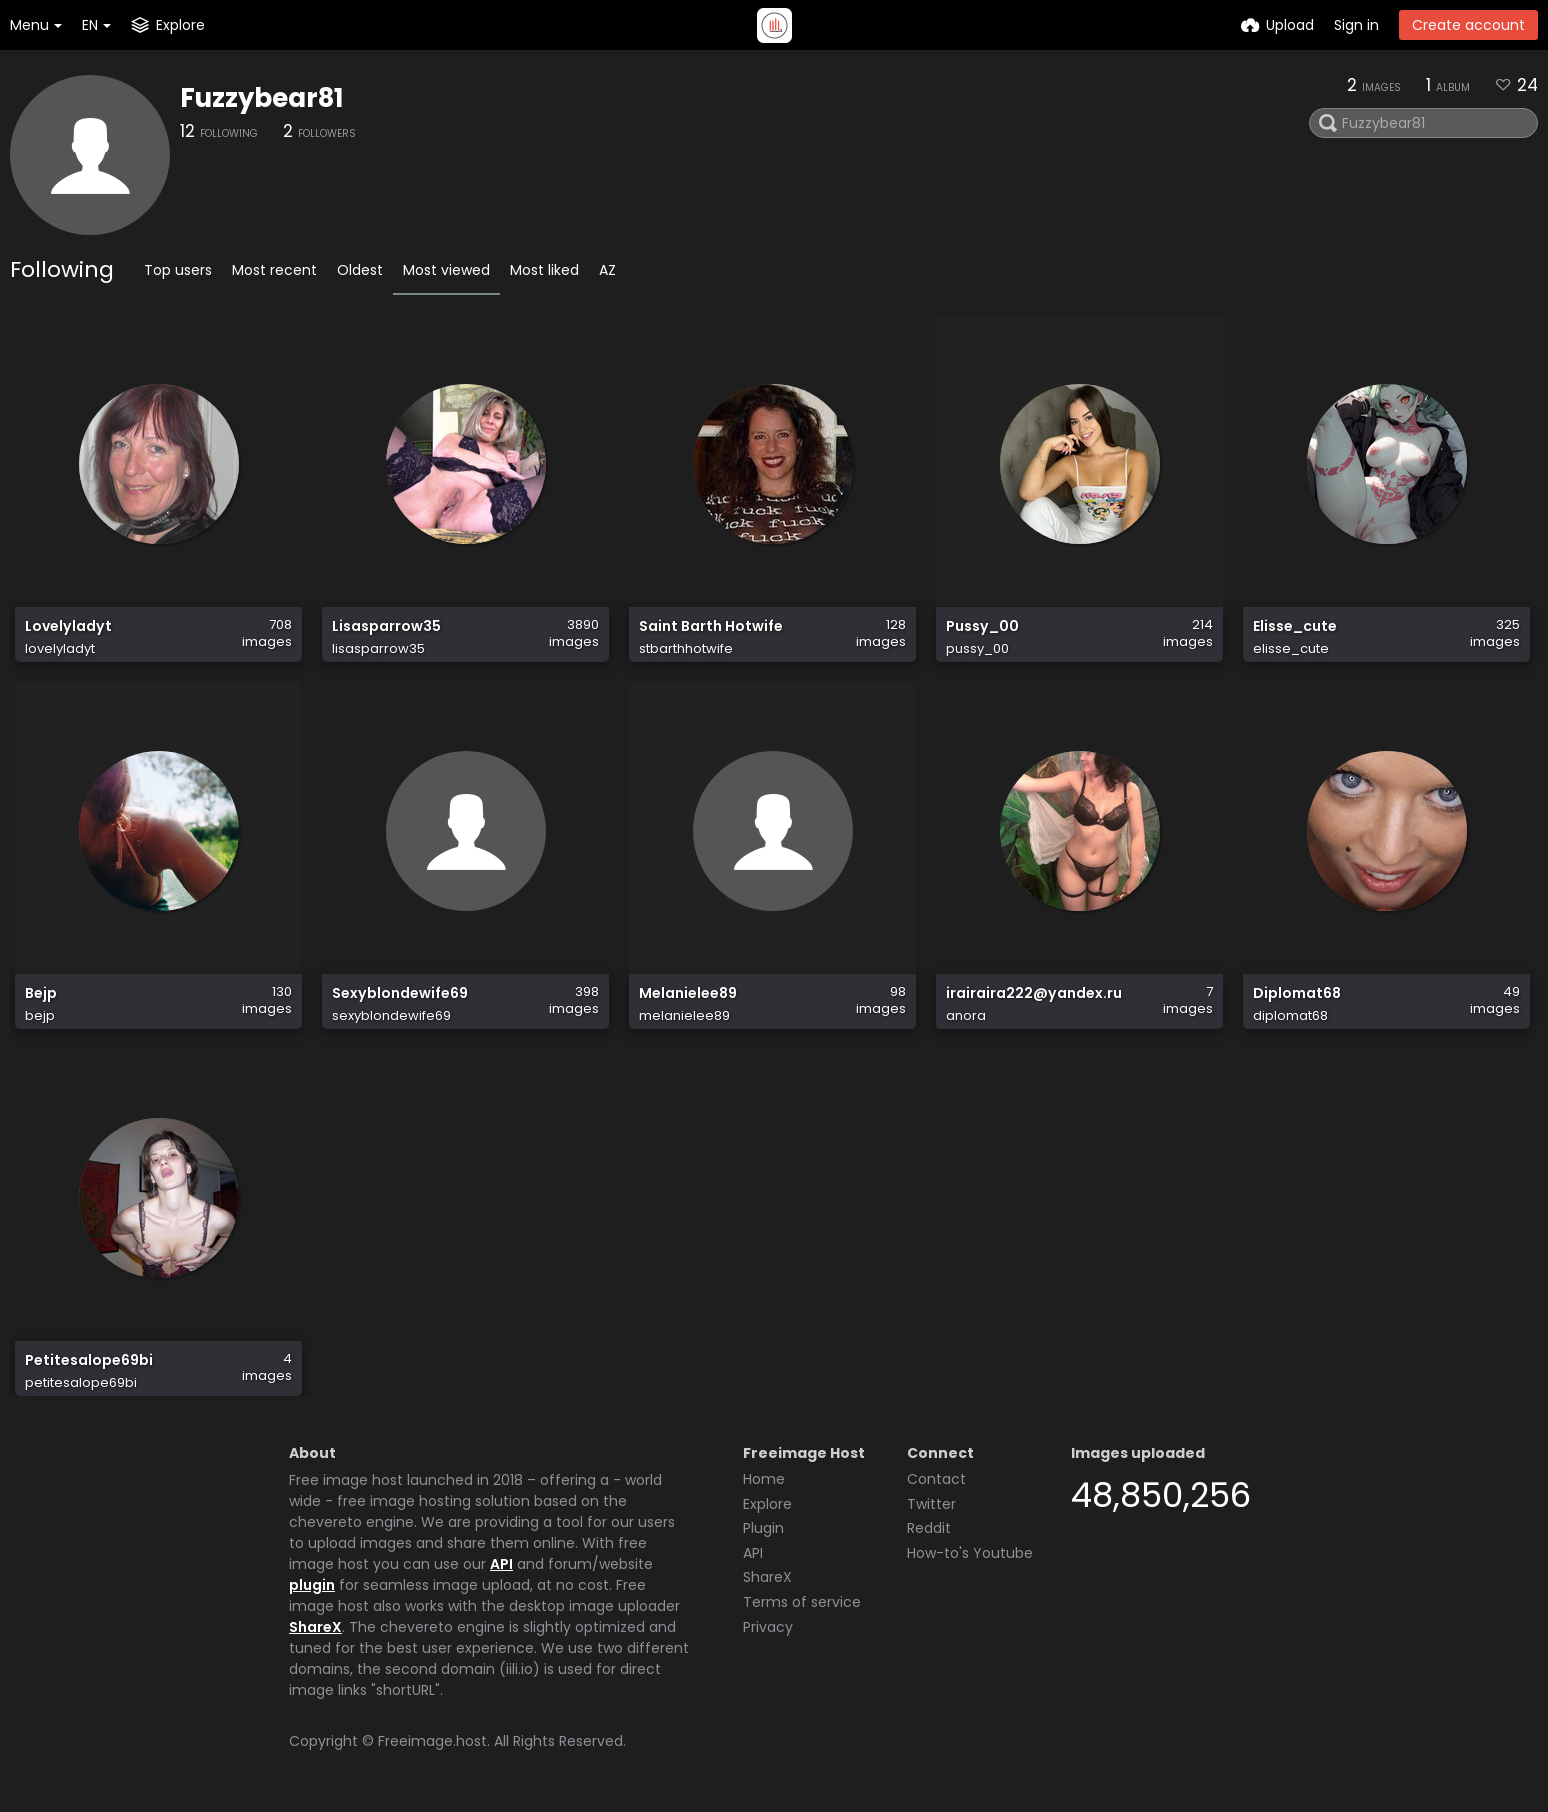  What do you see at coordinates (802, 1602) in the screenshot?
I see `Terms of service` at bounding box center [802, 1602].